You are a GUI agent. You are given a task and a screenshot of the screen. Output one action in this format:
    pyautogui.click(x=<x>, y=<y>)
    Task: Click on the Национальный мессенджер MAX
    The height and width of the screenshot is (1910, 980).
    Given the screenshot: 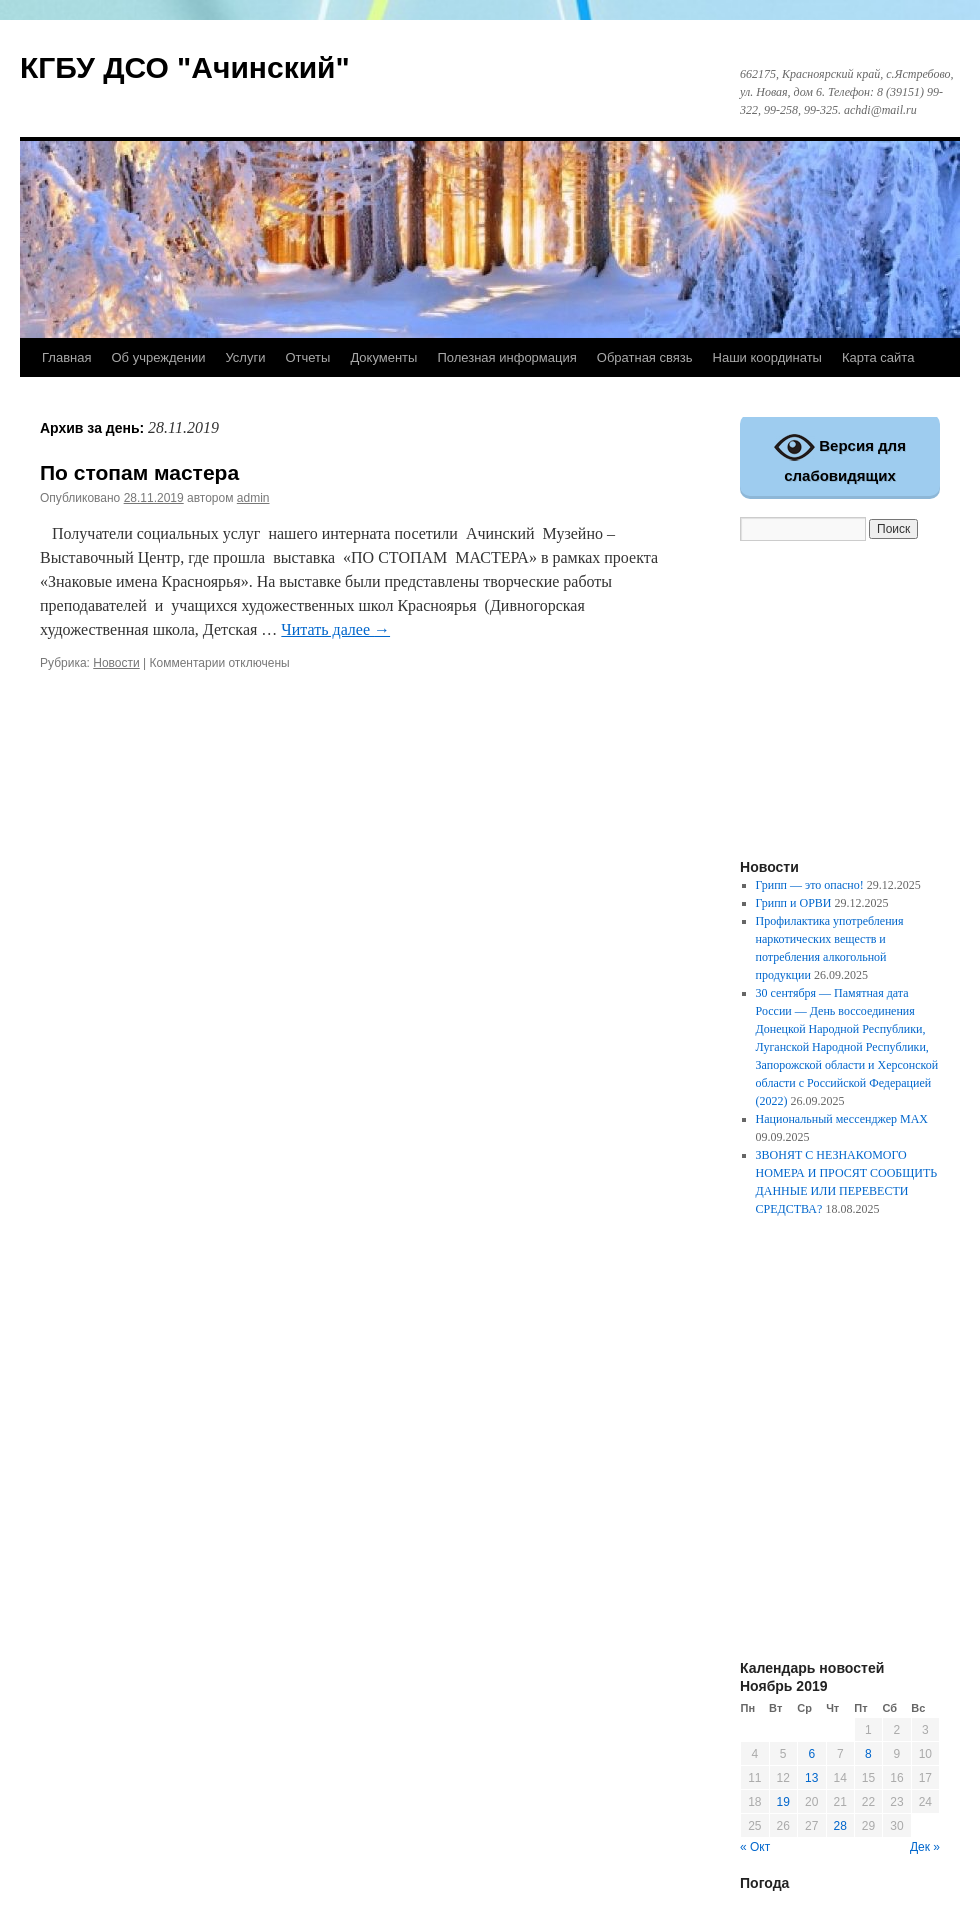 What is the action you would take?
    pyautogui.click(x=842, y=1119)
    